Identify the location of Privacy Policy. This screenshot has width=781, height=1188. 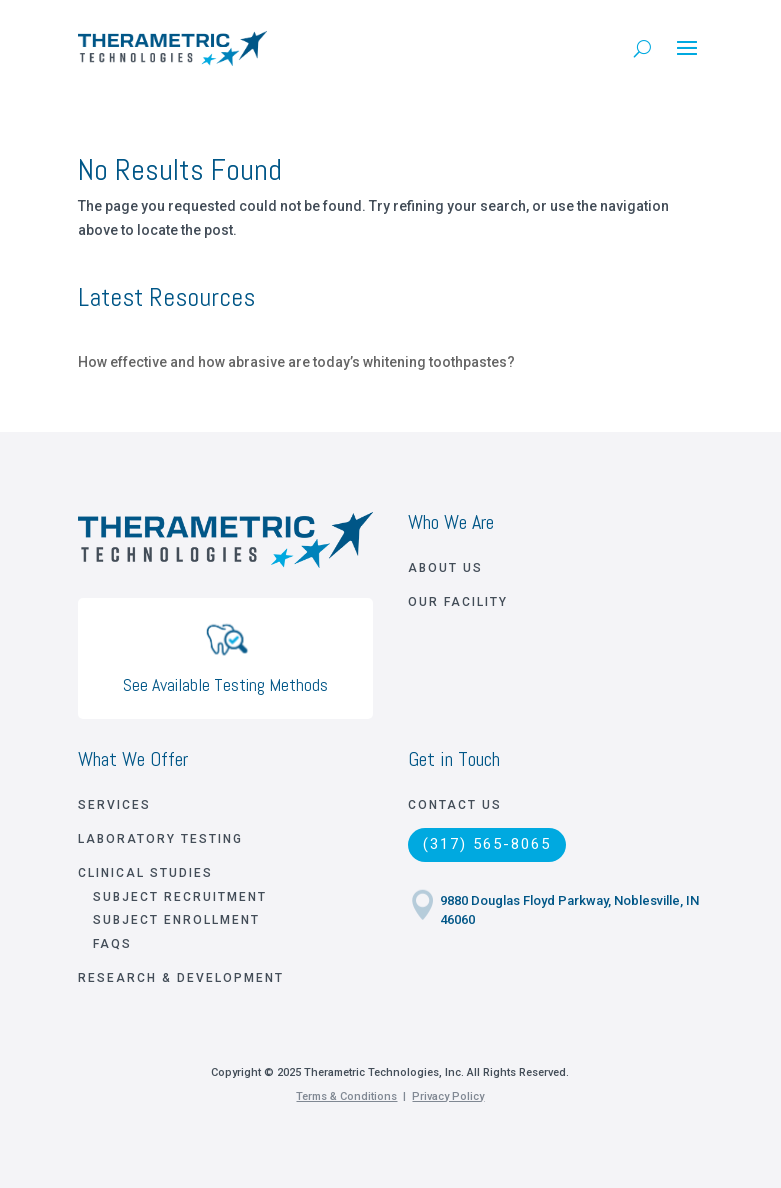
(448, 1096).